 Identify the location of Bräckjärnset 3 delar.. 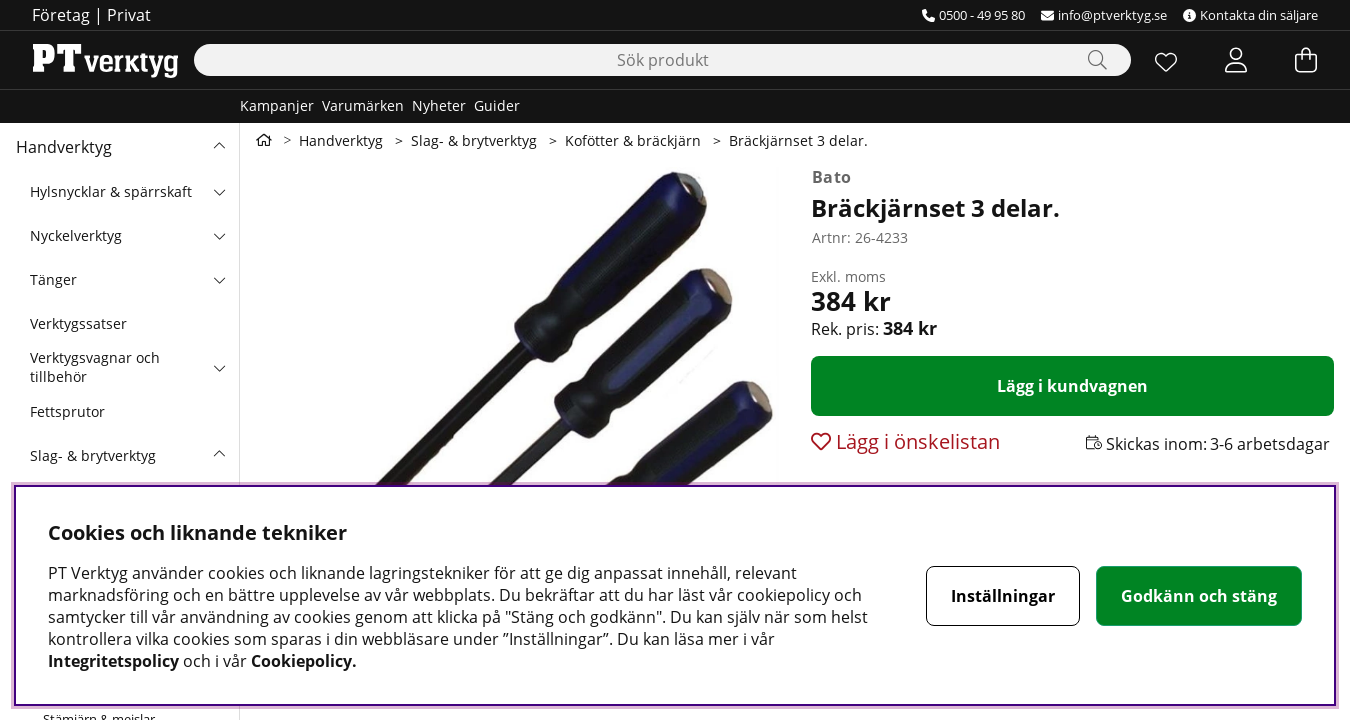
(798, 140).